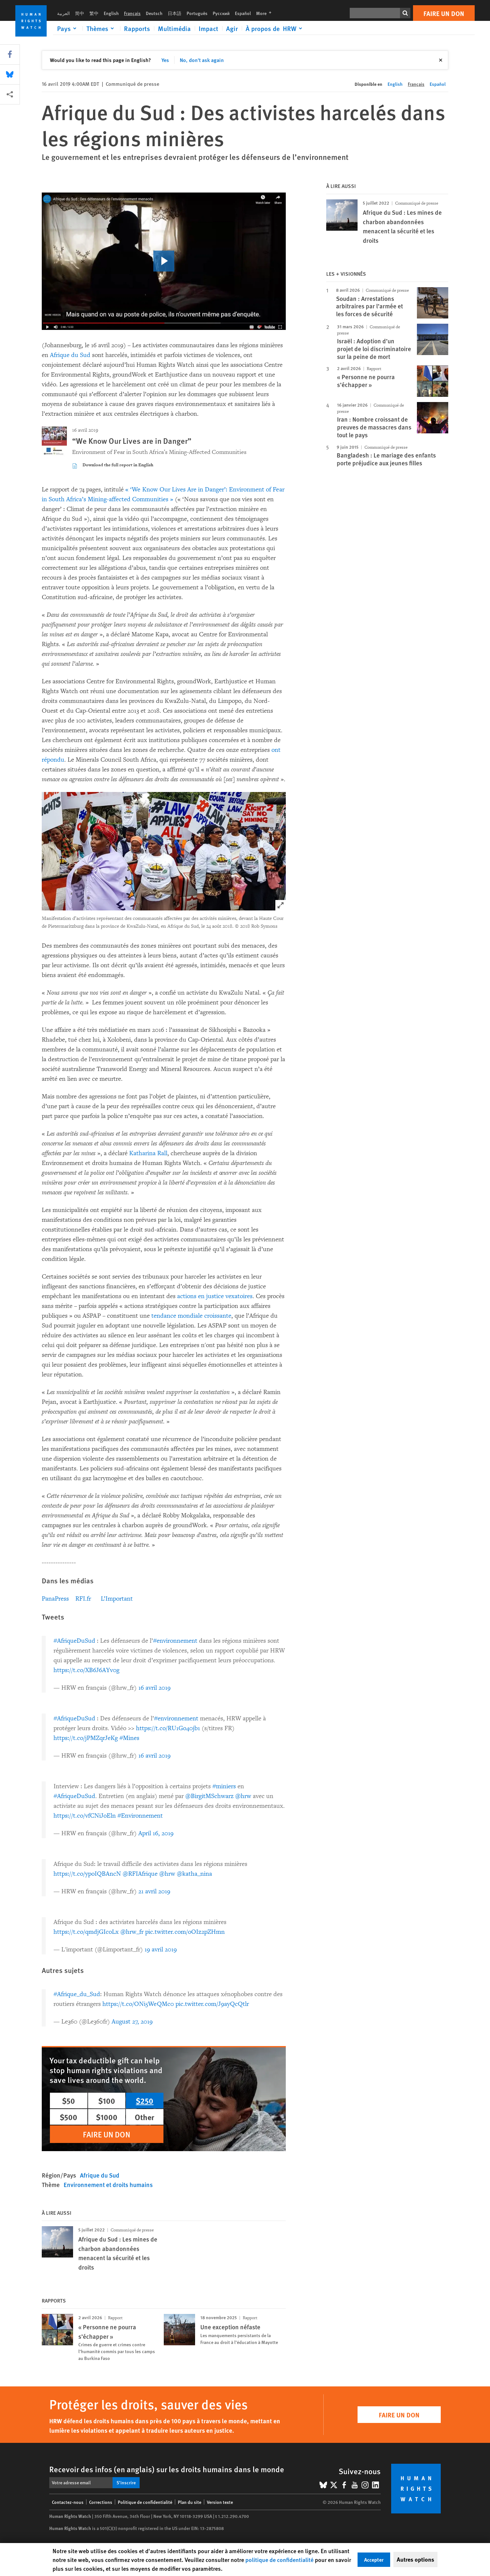 The image size is (490, 2576). I want to click on $250, so click(144, 2100).